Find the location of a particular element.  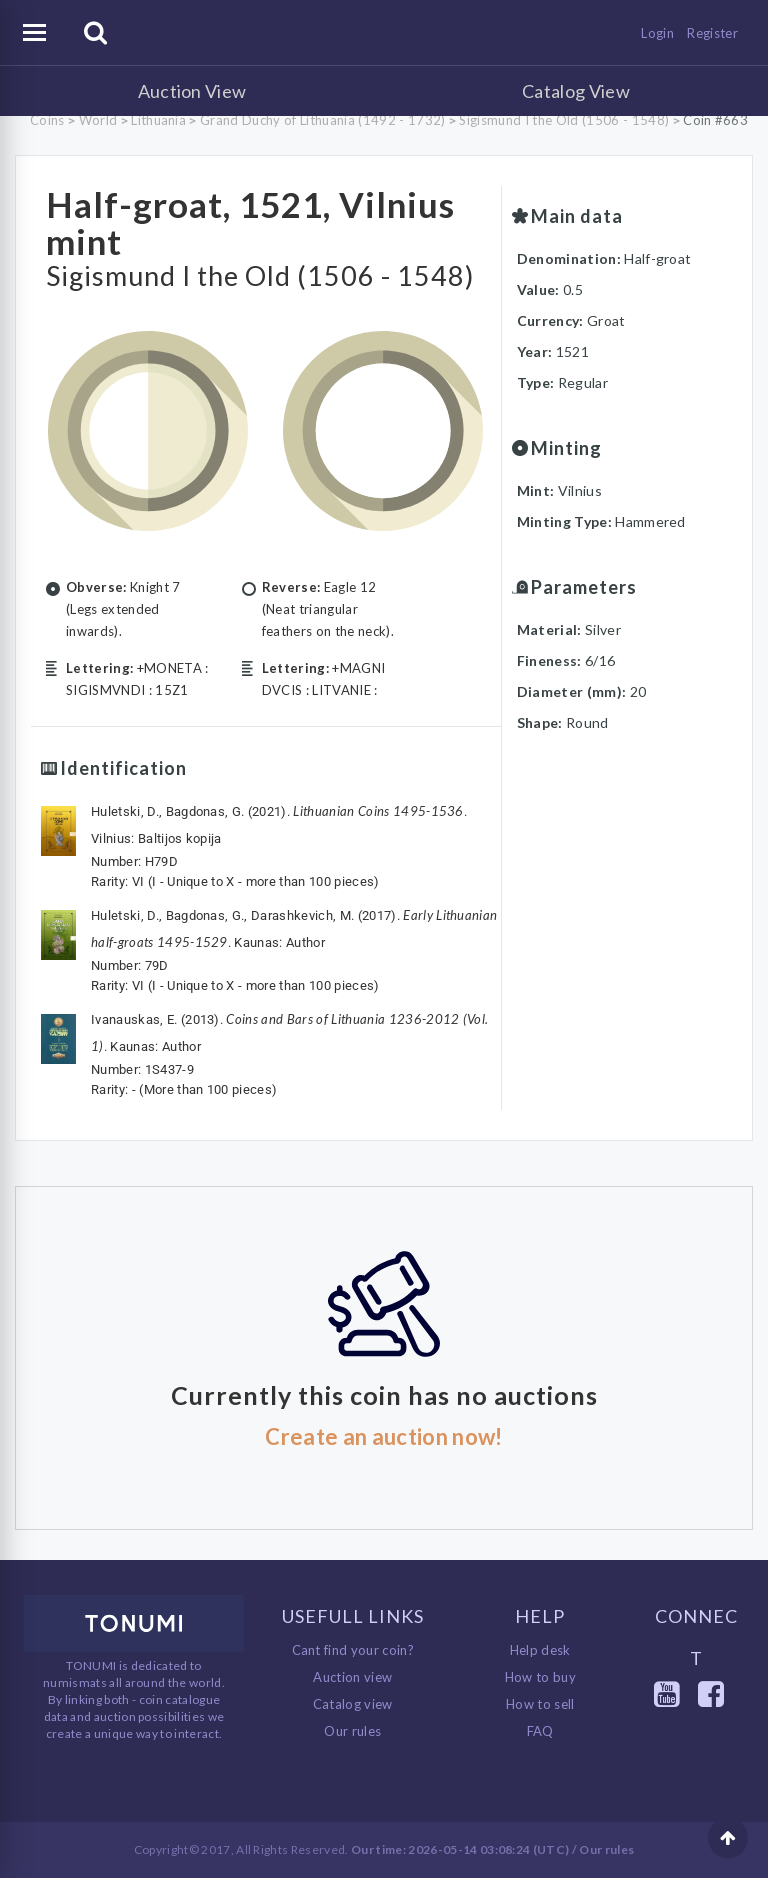

Lithuania is located at coordinates (158, 120).